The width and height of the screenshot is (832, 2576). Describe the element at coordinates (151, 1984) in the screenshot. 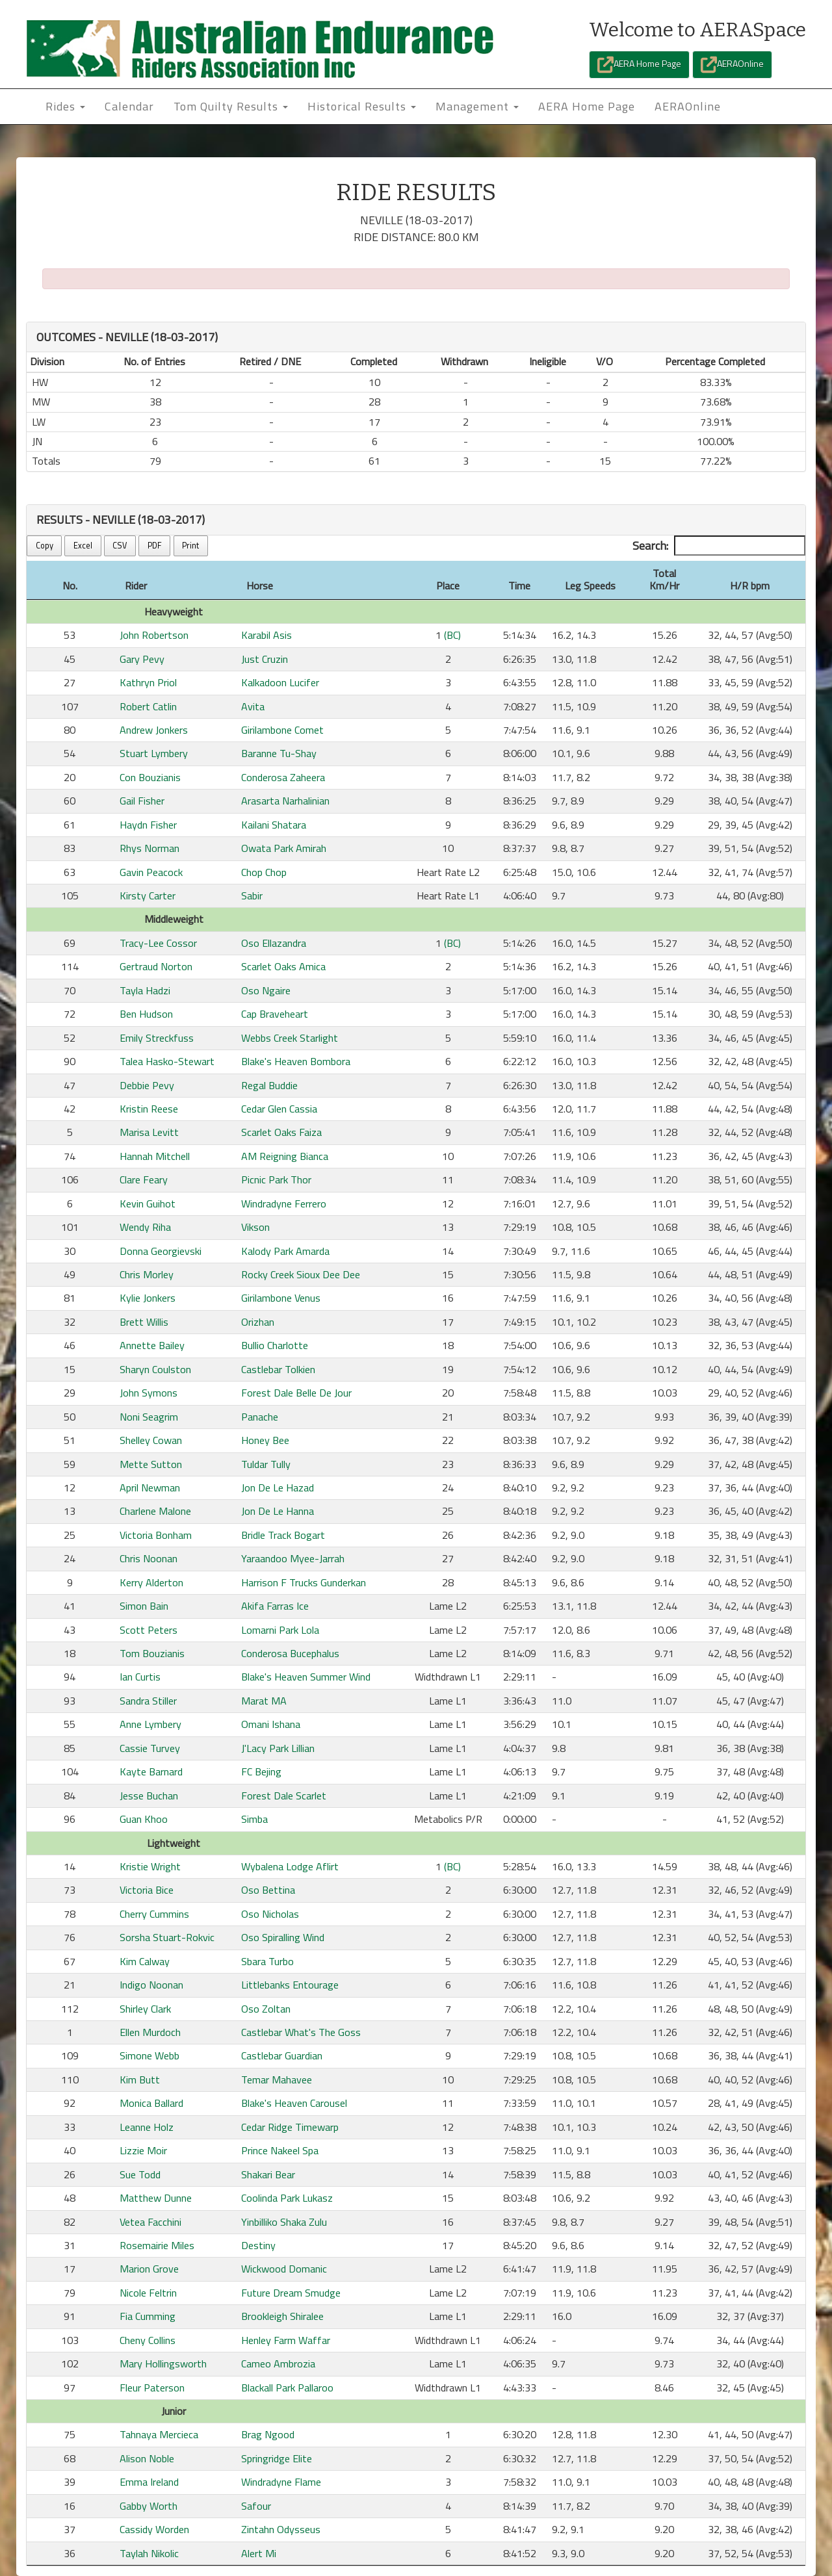

I see `Indigo Noonan` at that location.